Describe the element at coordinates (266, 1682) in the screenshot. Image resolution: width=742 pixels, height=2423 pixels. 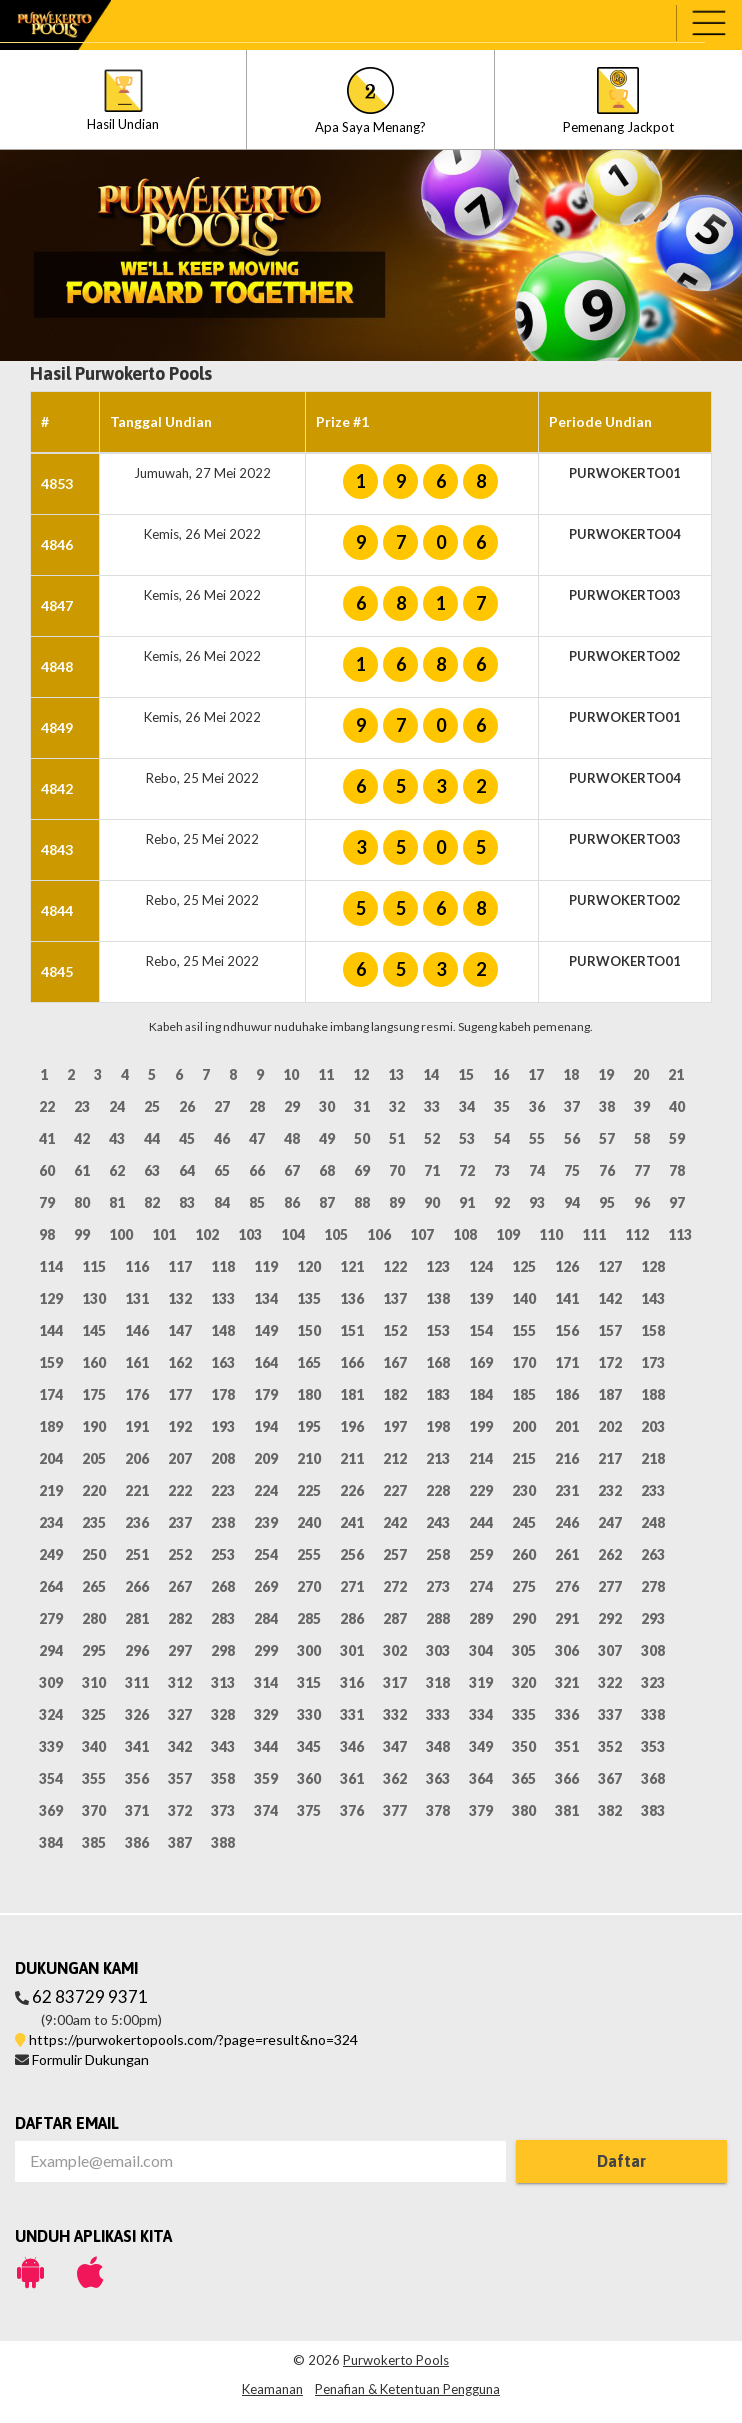
I see `314` at that location.